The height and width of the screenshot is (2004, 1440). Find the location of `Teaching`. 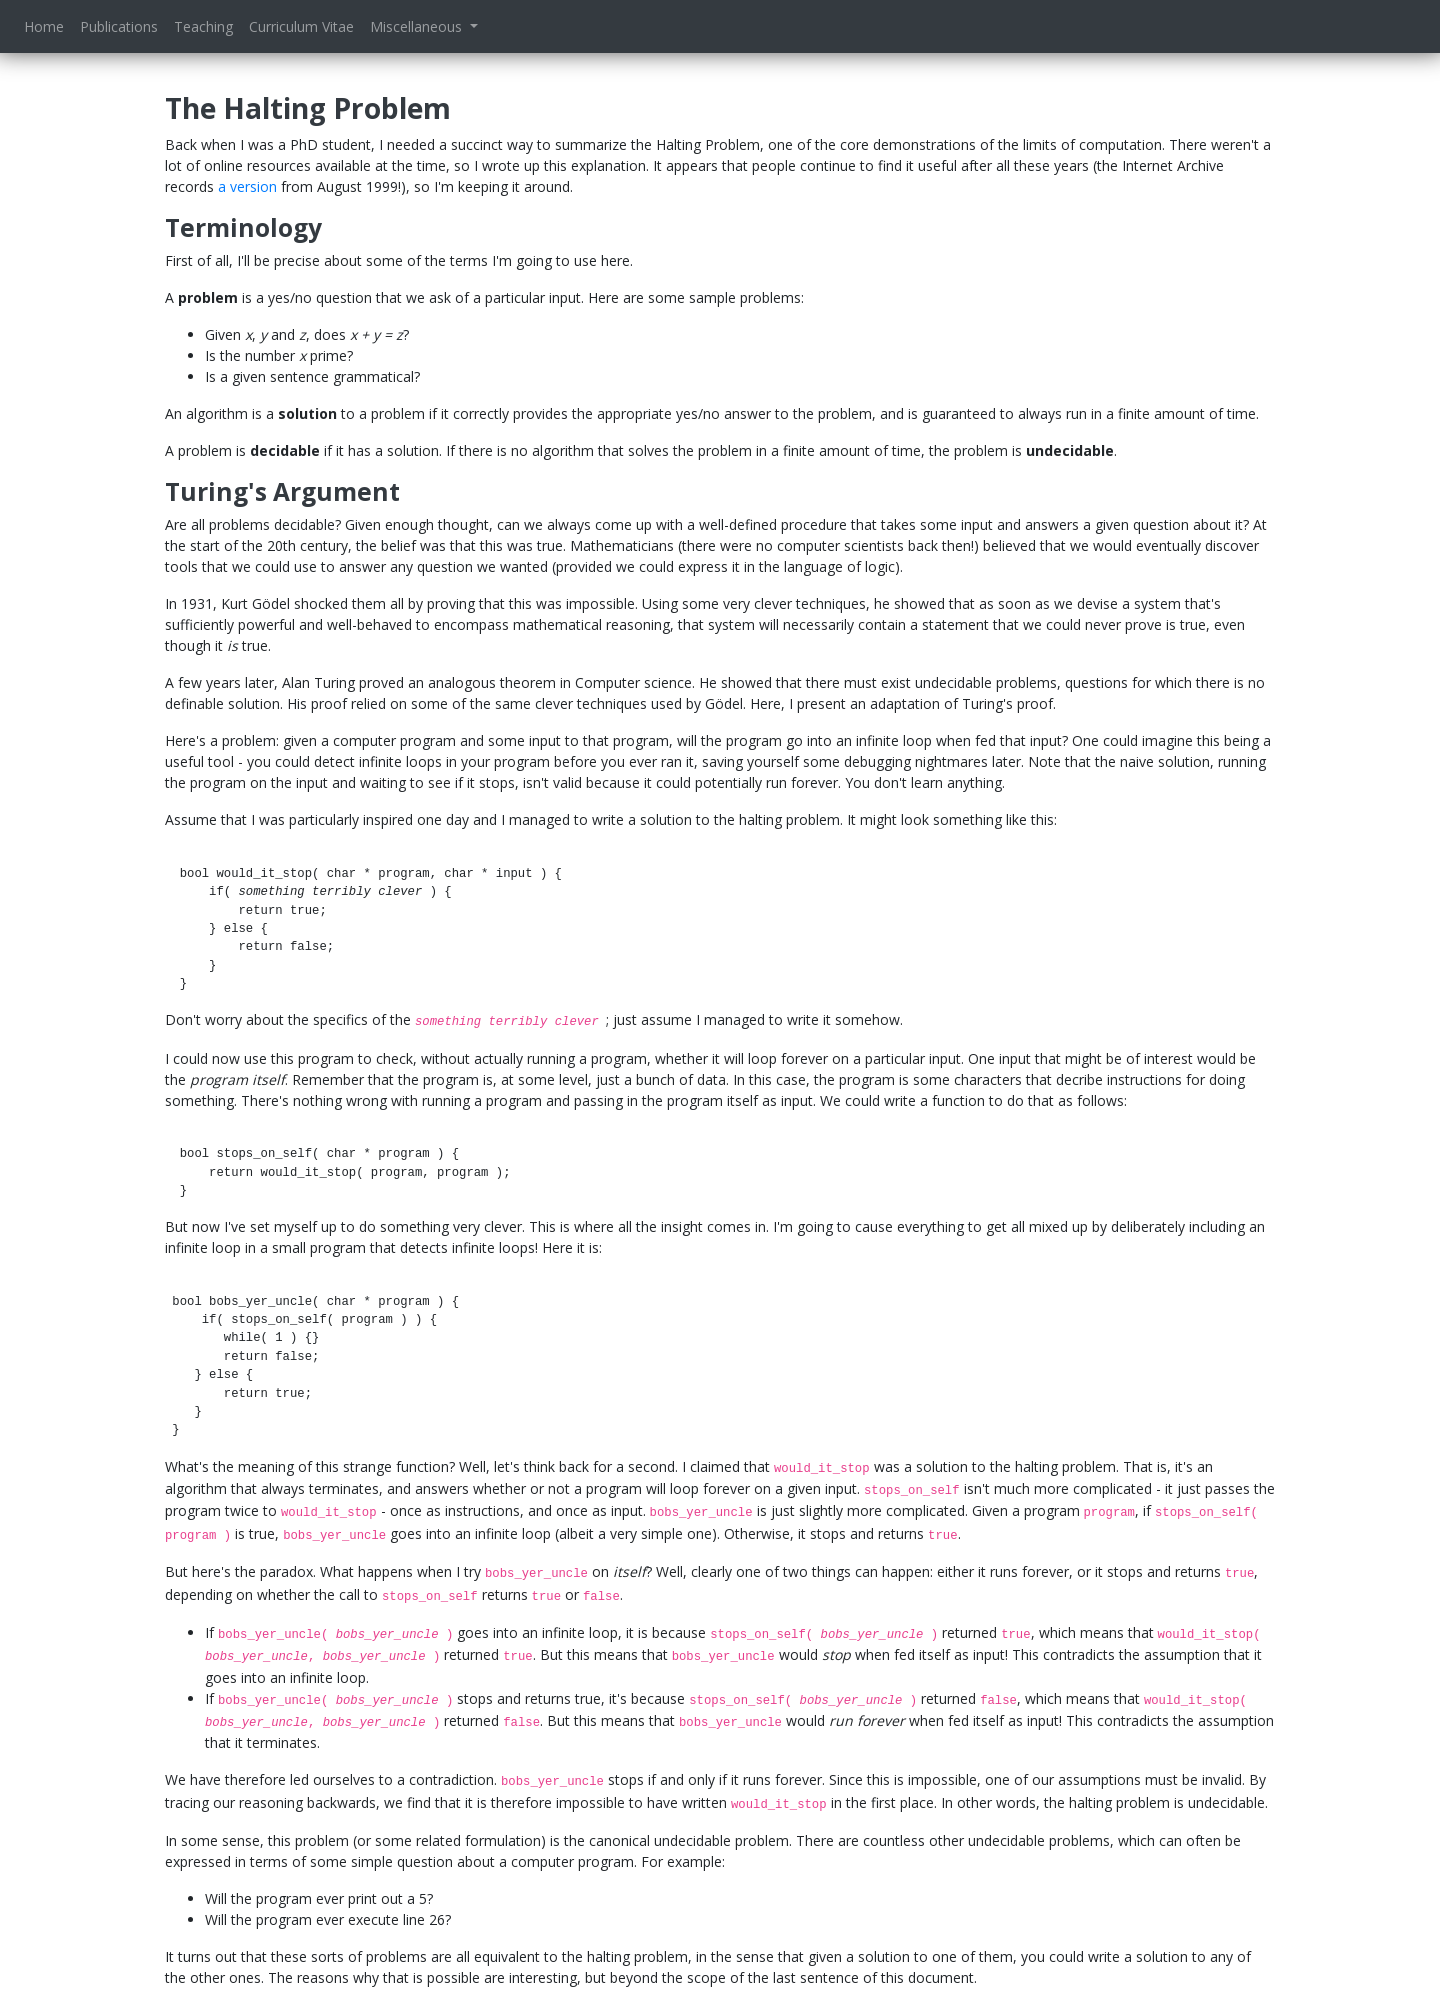

Teaching is located at coordinates (203, 26).